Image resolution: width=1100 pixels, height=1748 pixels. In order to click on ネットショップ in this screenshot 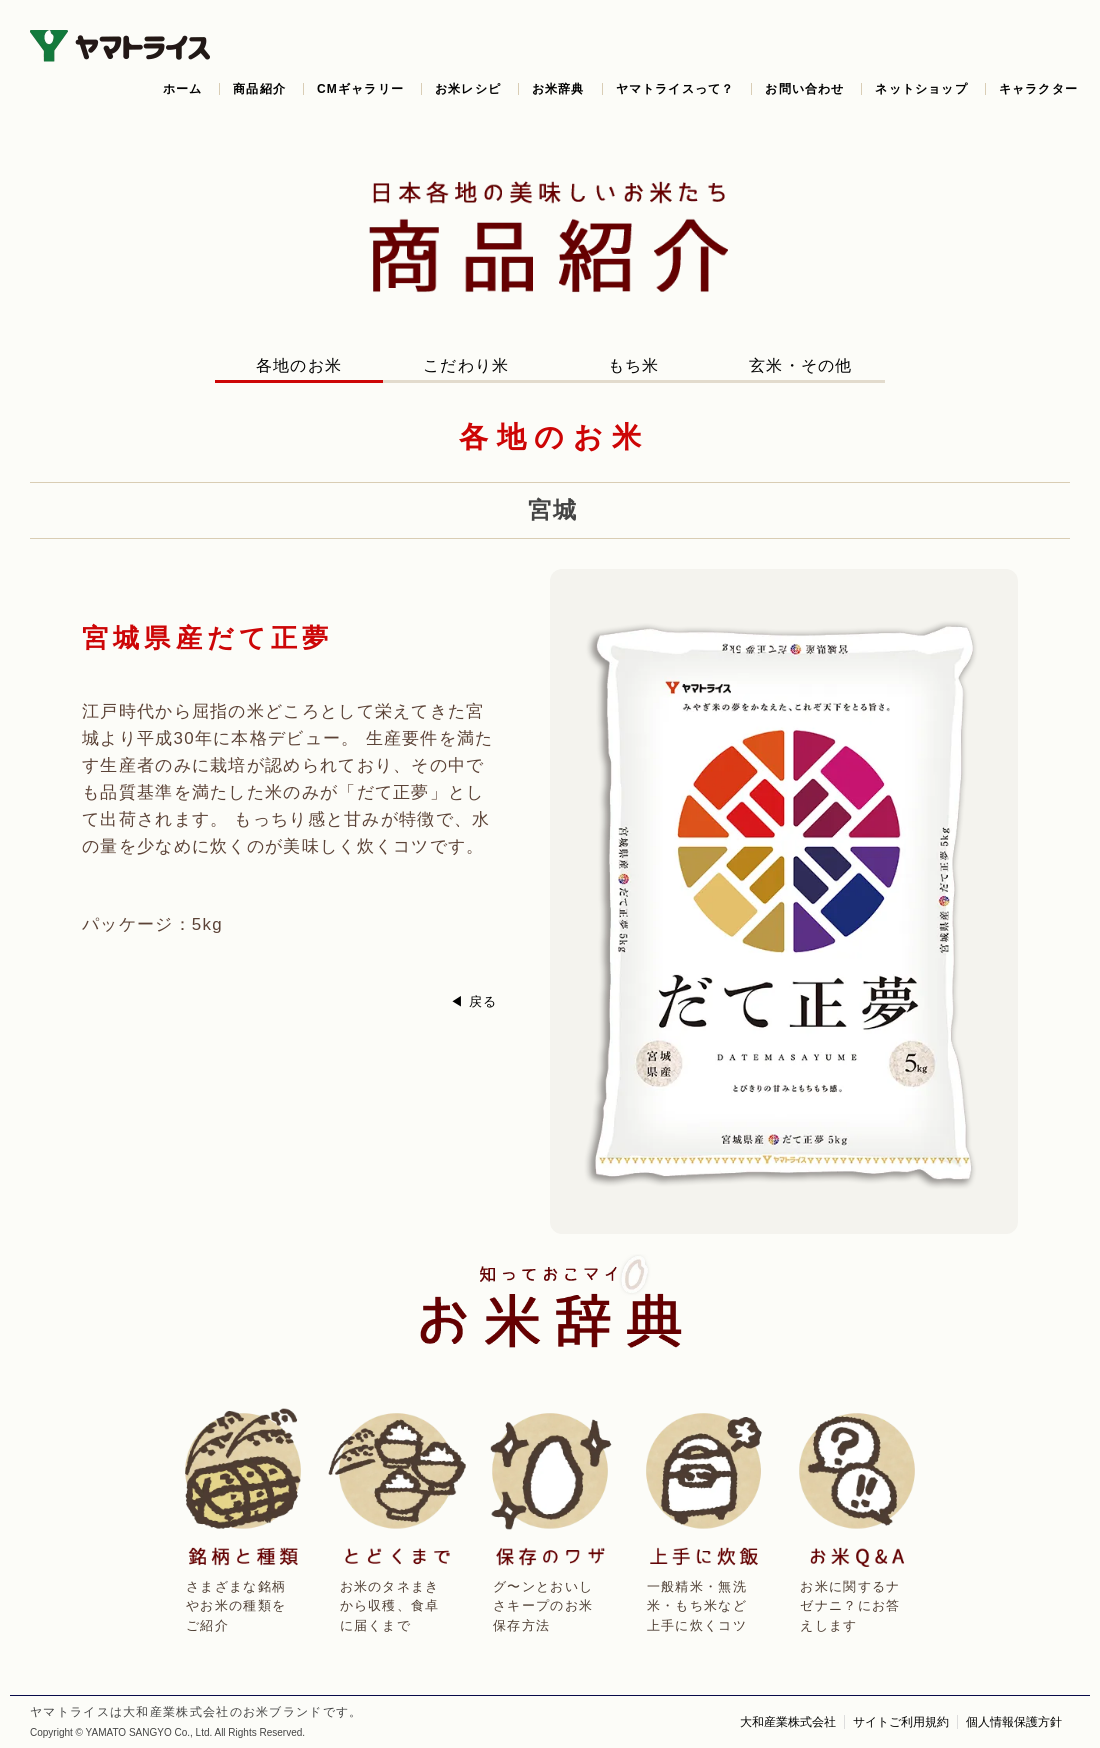, I will do `click(921, 89)`.